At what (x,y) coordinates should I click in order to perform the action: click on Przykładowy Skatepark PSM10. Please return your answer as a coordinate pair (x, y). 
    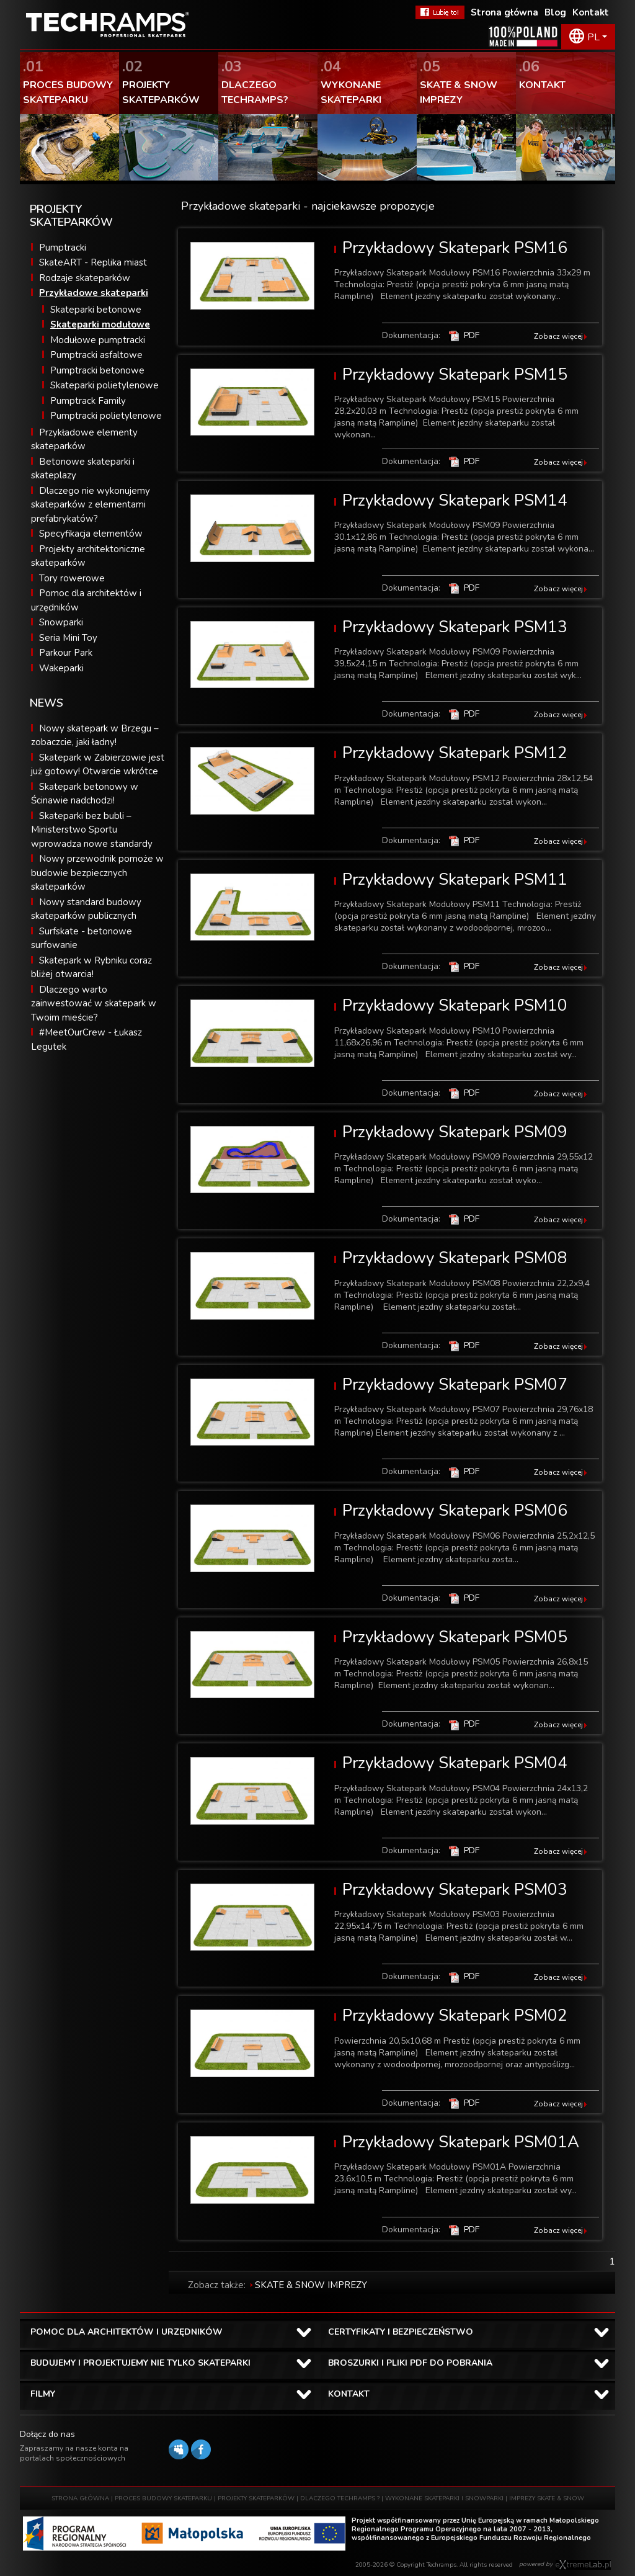
    Looking at the image, I should click on (454, 1005).